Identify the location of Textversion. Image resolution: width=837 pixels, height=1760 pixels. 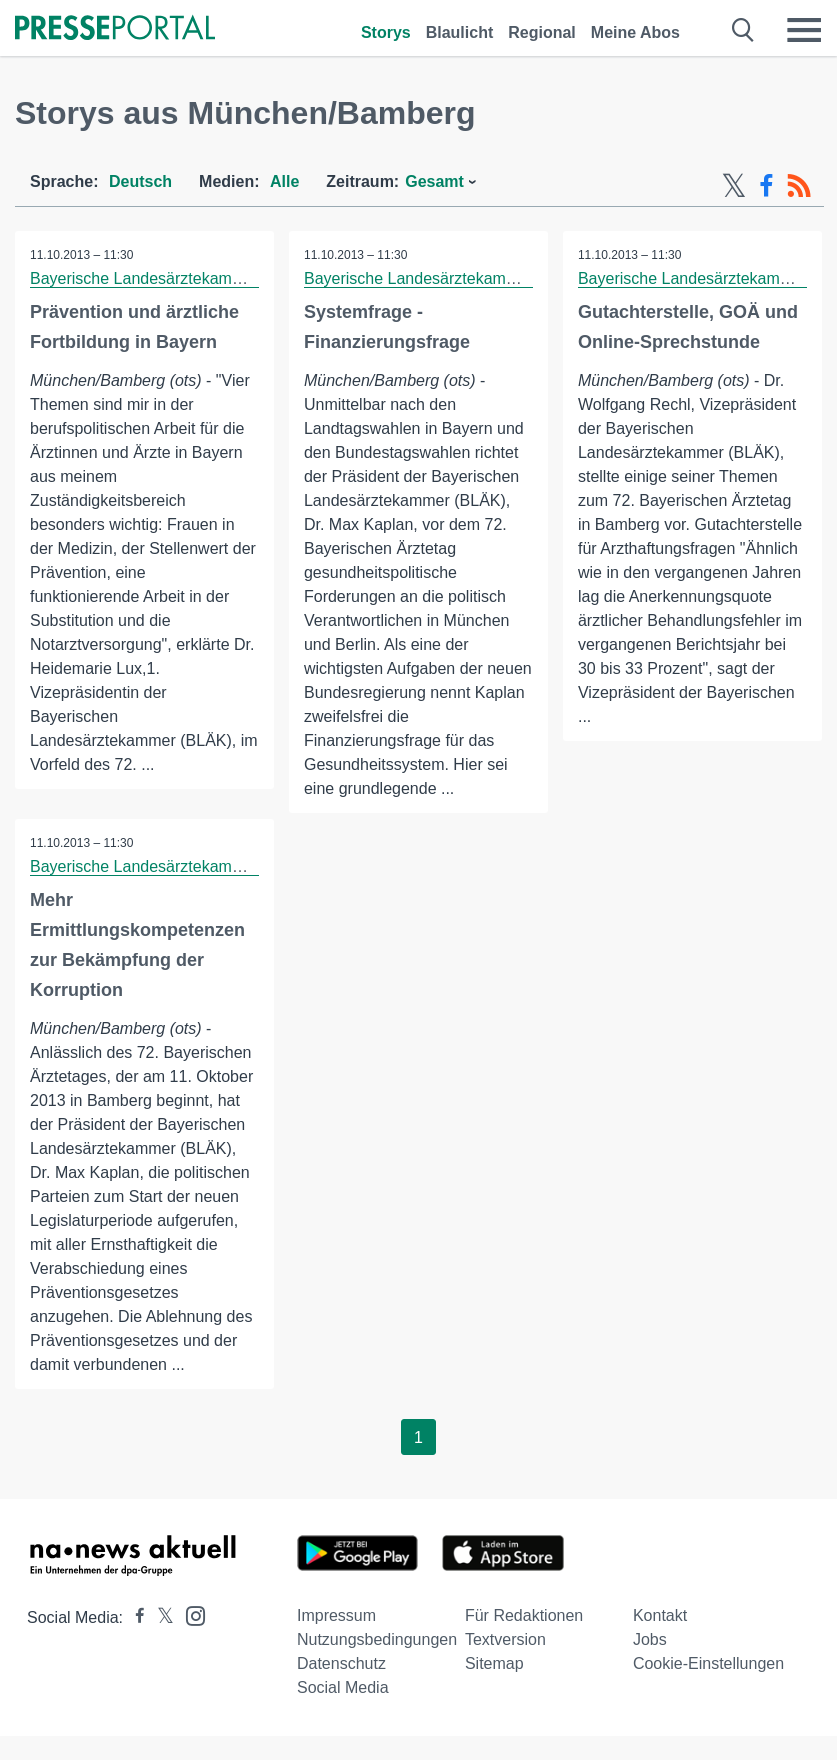
(505, 1639).